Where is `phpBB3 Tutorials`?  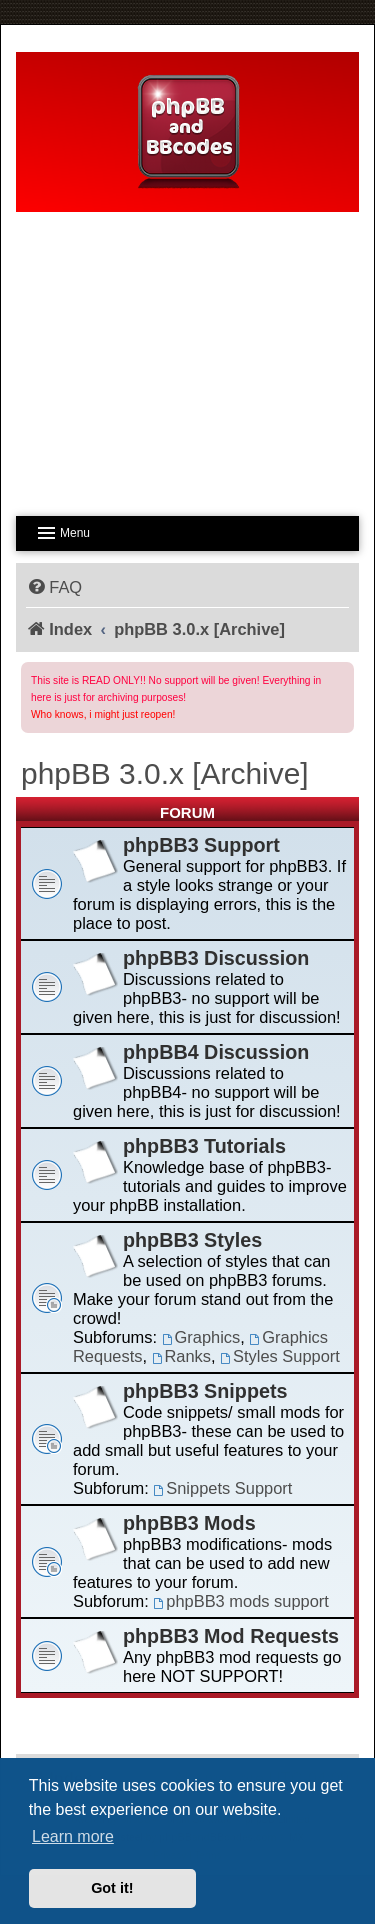
phpBB3 Tutorials is located at coordinates (204, 1146).